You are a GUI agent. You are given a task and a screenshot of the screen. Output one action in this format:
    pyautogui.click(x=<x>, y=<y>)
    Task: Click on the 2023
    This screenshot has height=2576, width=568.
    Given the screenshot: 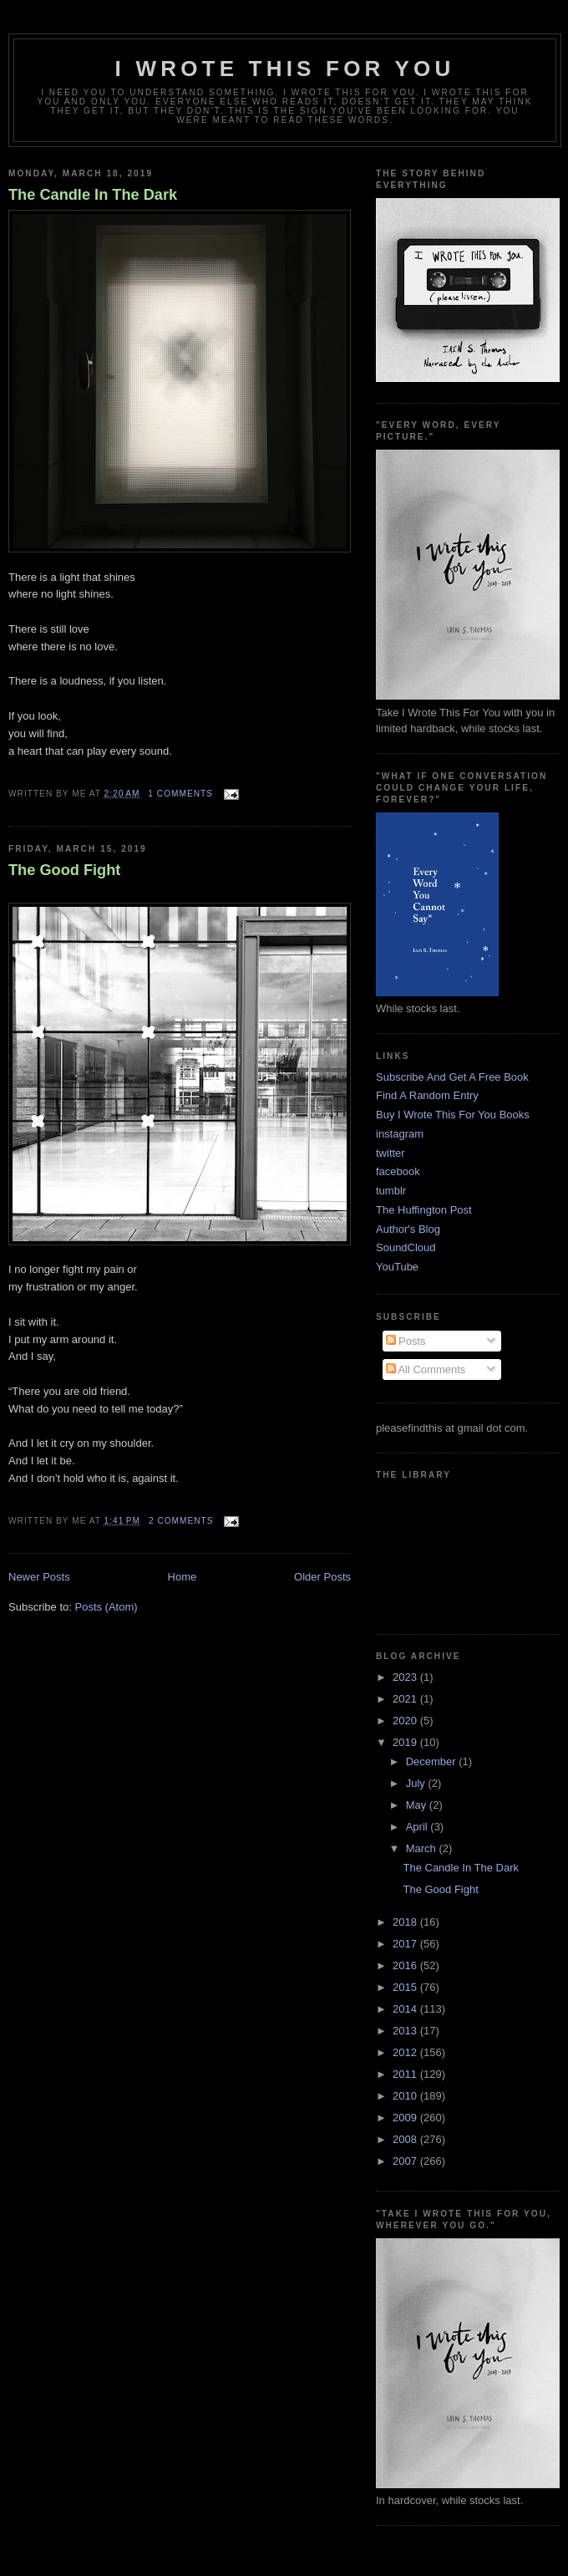 What is the action you would take?
    pyautogui.click(x=406, y=1677)
    